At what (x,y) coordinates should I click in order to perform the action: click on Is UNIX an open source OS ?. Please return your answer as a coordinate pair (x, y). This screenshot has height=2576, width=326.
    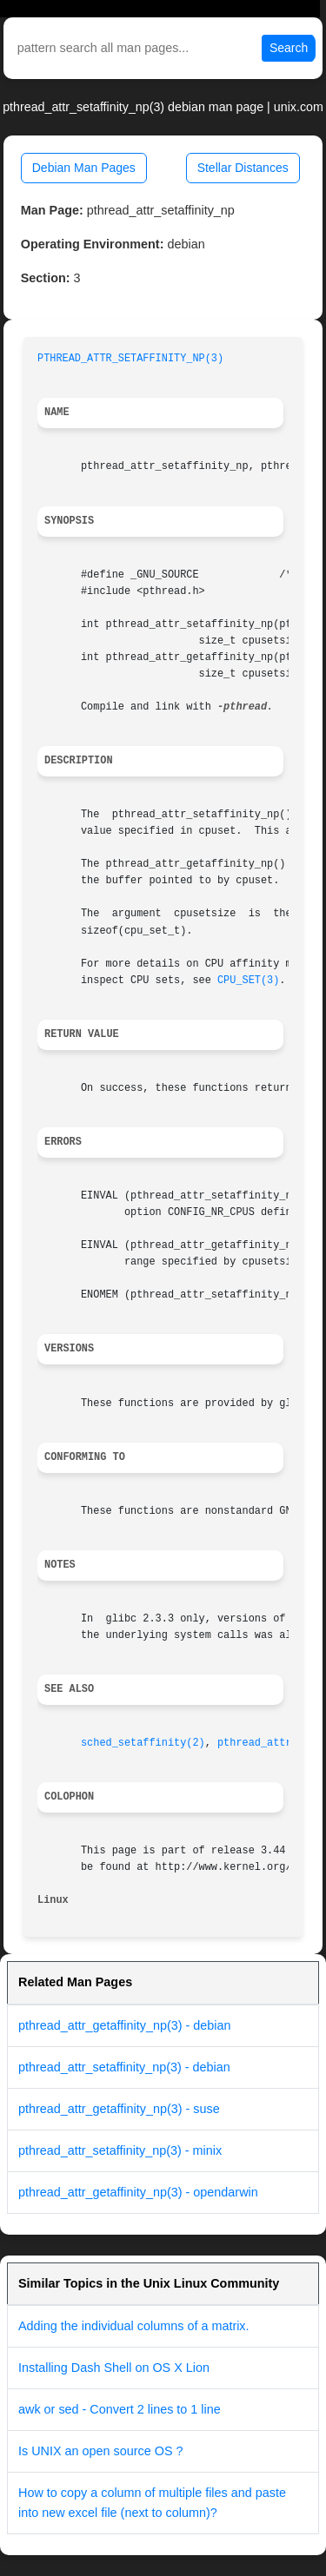
    Looking at the image, I should click on (100, 2451).